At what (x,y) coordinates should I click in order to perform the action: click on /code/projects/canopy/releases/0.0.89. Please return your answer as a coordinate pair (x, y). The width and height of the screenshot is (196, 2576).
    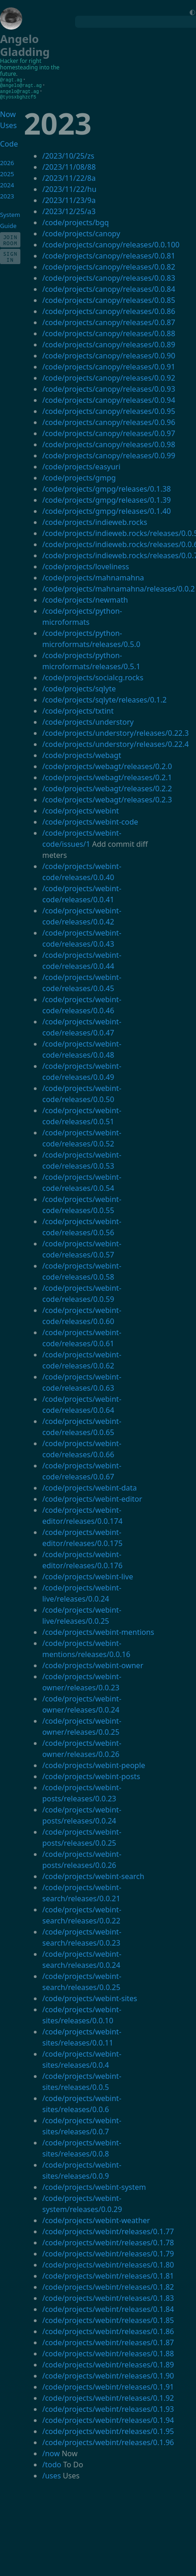
    Looking at the image, I should click on (108, 343).